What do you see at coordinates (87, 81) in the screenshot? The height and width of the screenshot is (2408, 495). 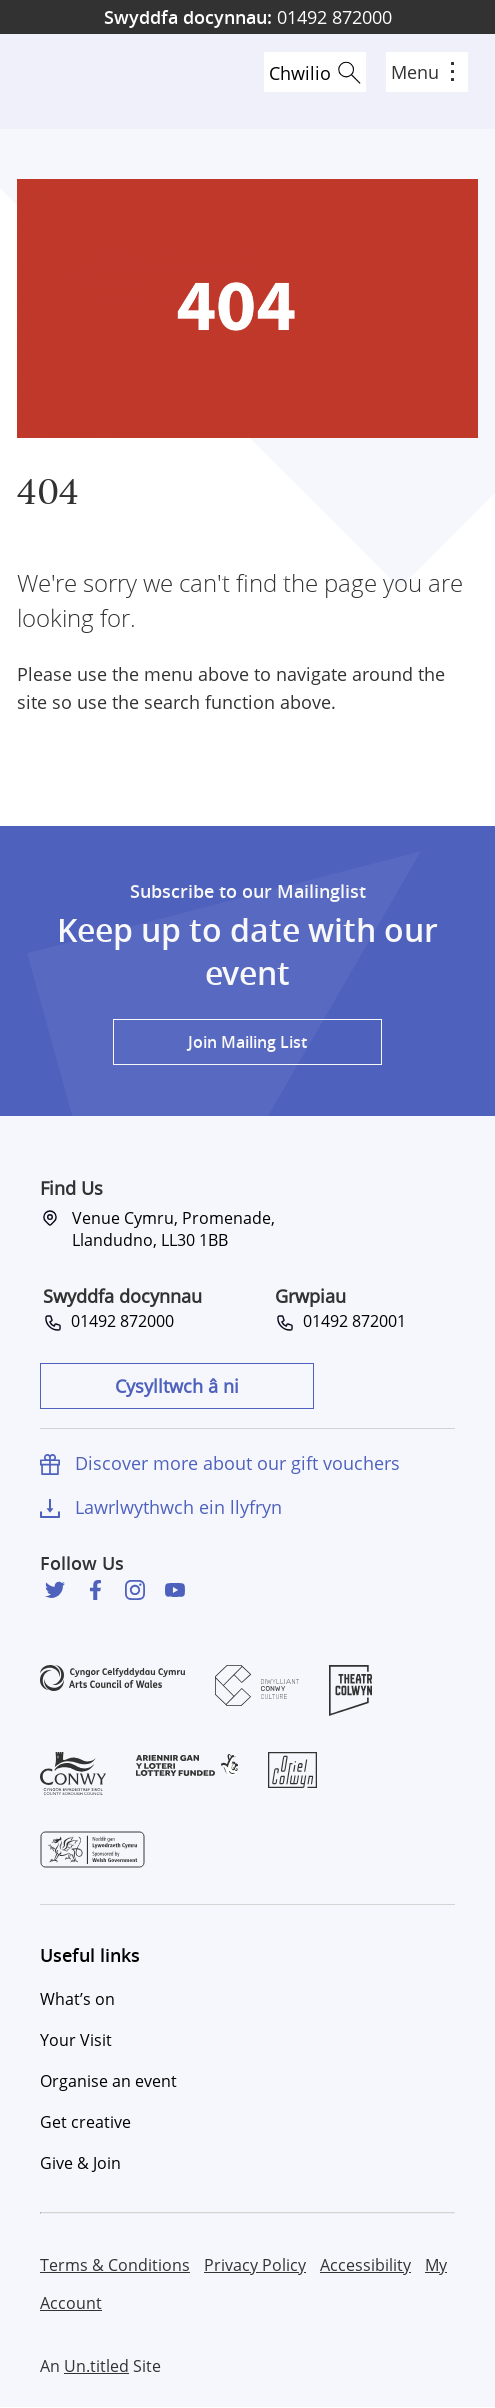 I see `Venue Cymru [Venue Cymru homepage]` at bounding box center [87, 81].